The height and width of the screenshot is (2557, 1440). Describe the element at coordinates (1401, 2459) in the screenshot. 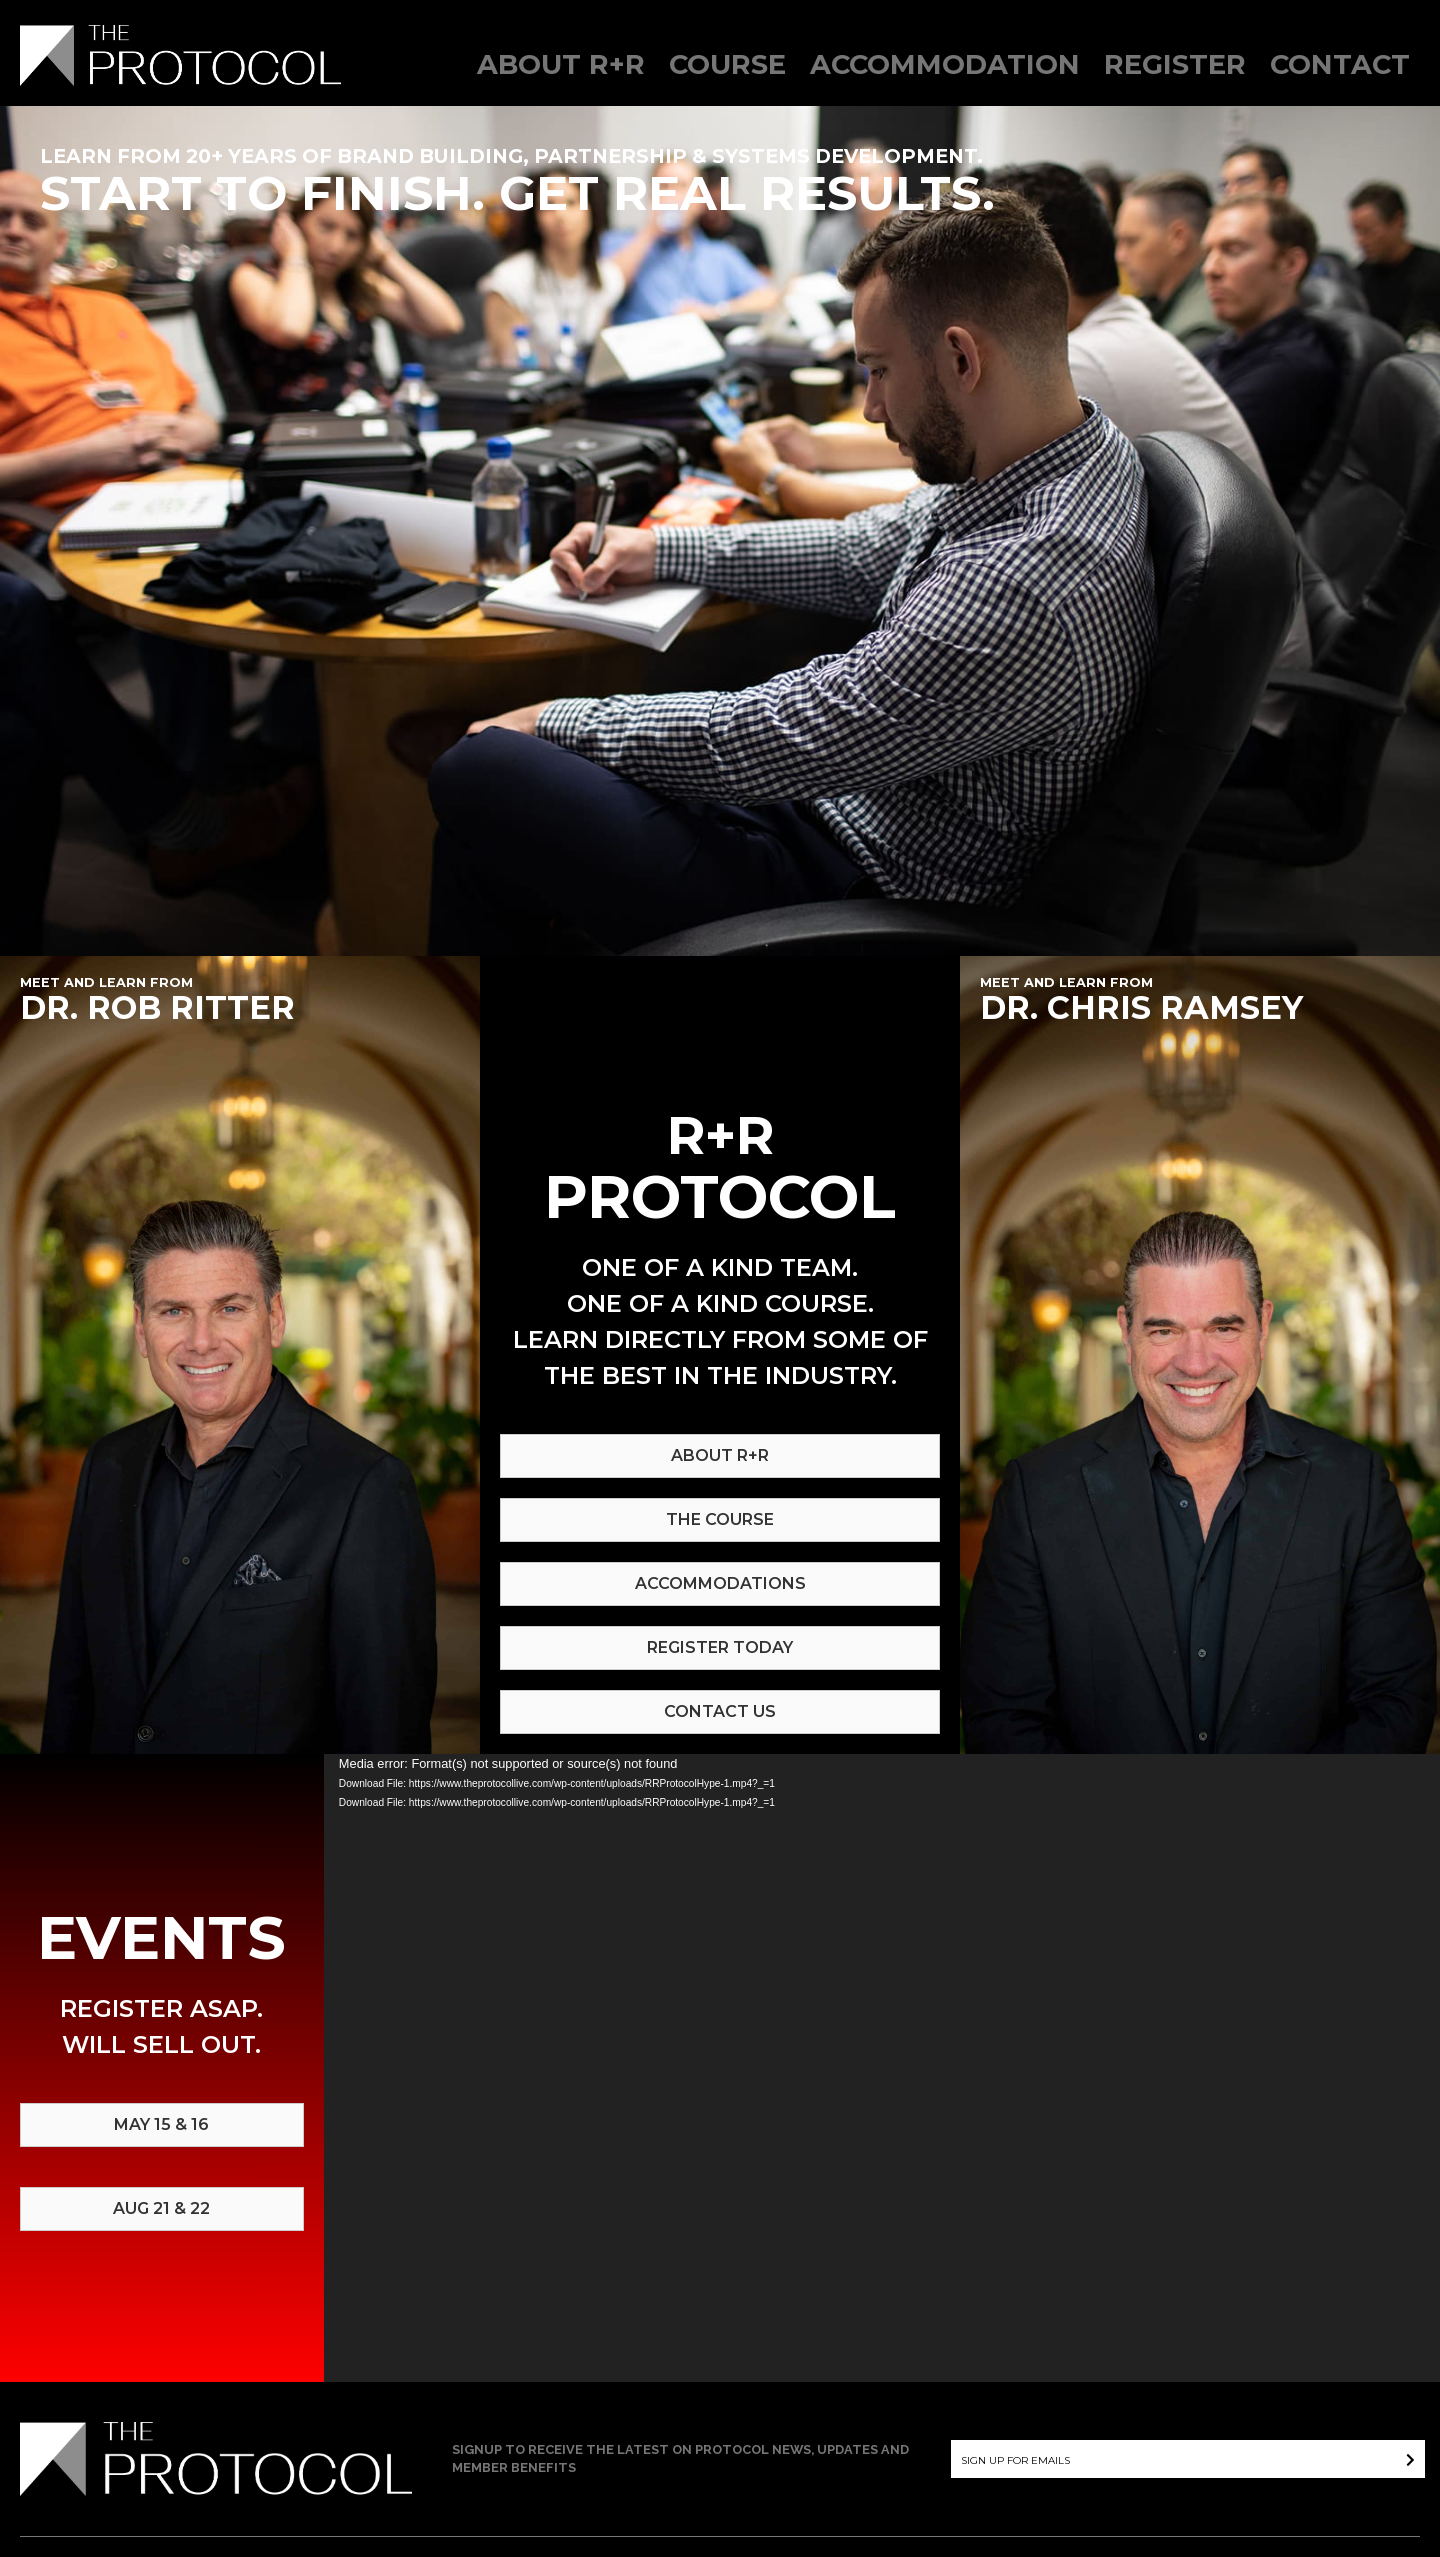

I see `[button]` at that location.